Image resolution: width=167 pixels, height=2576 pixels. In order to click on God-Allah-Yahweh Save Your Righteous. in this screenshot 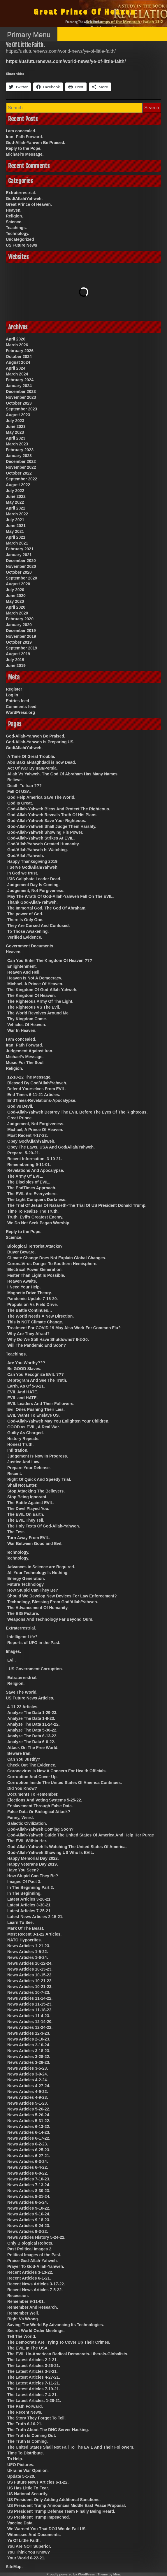, I will do `click(46, 820)`.